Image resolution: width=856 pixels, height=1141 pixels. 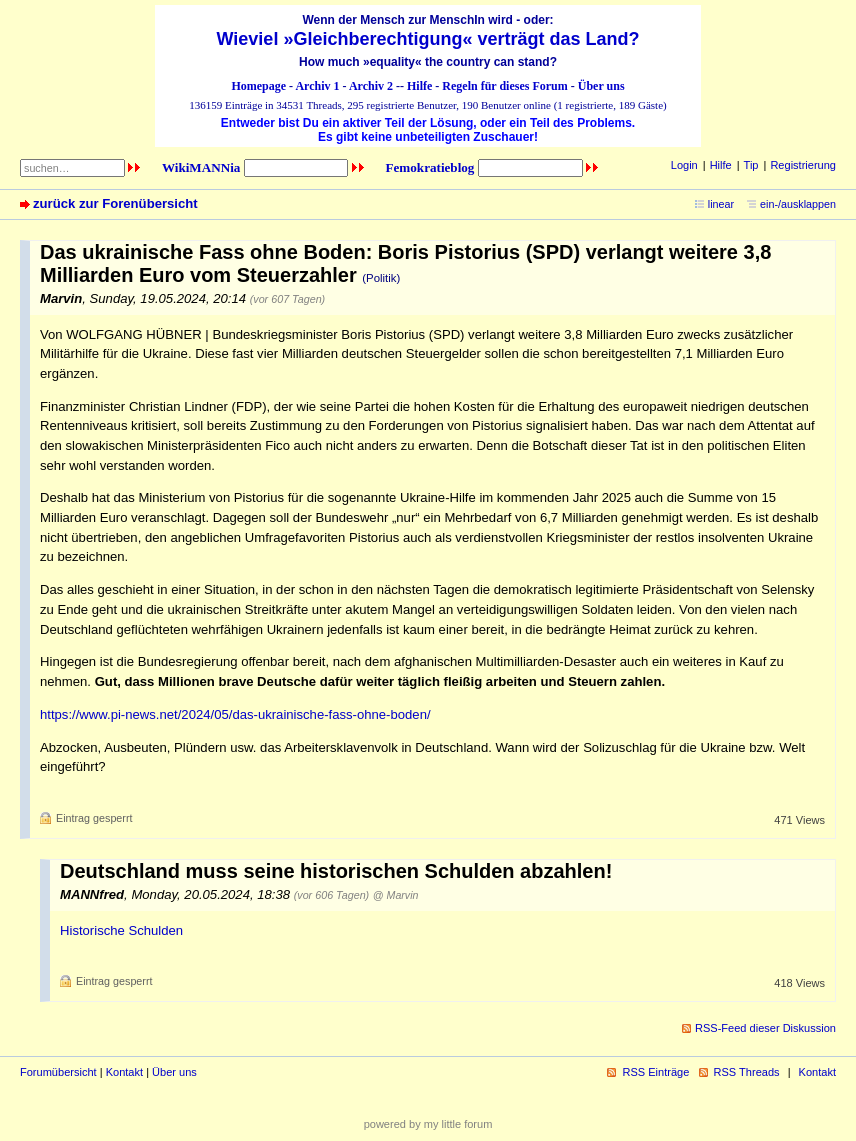 I want to click on Regeln für dieses Forum, so click(x=504, y=86).